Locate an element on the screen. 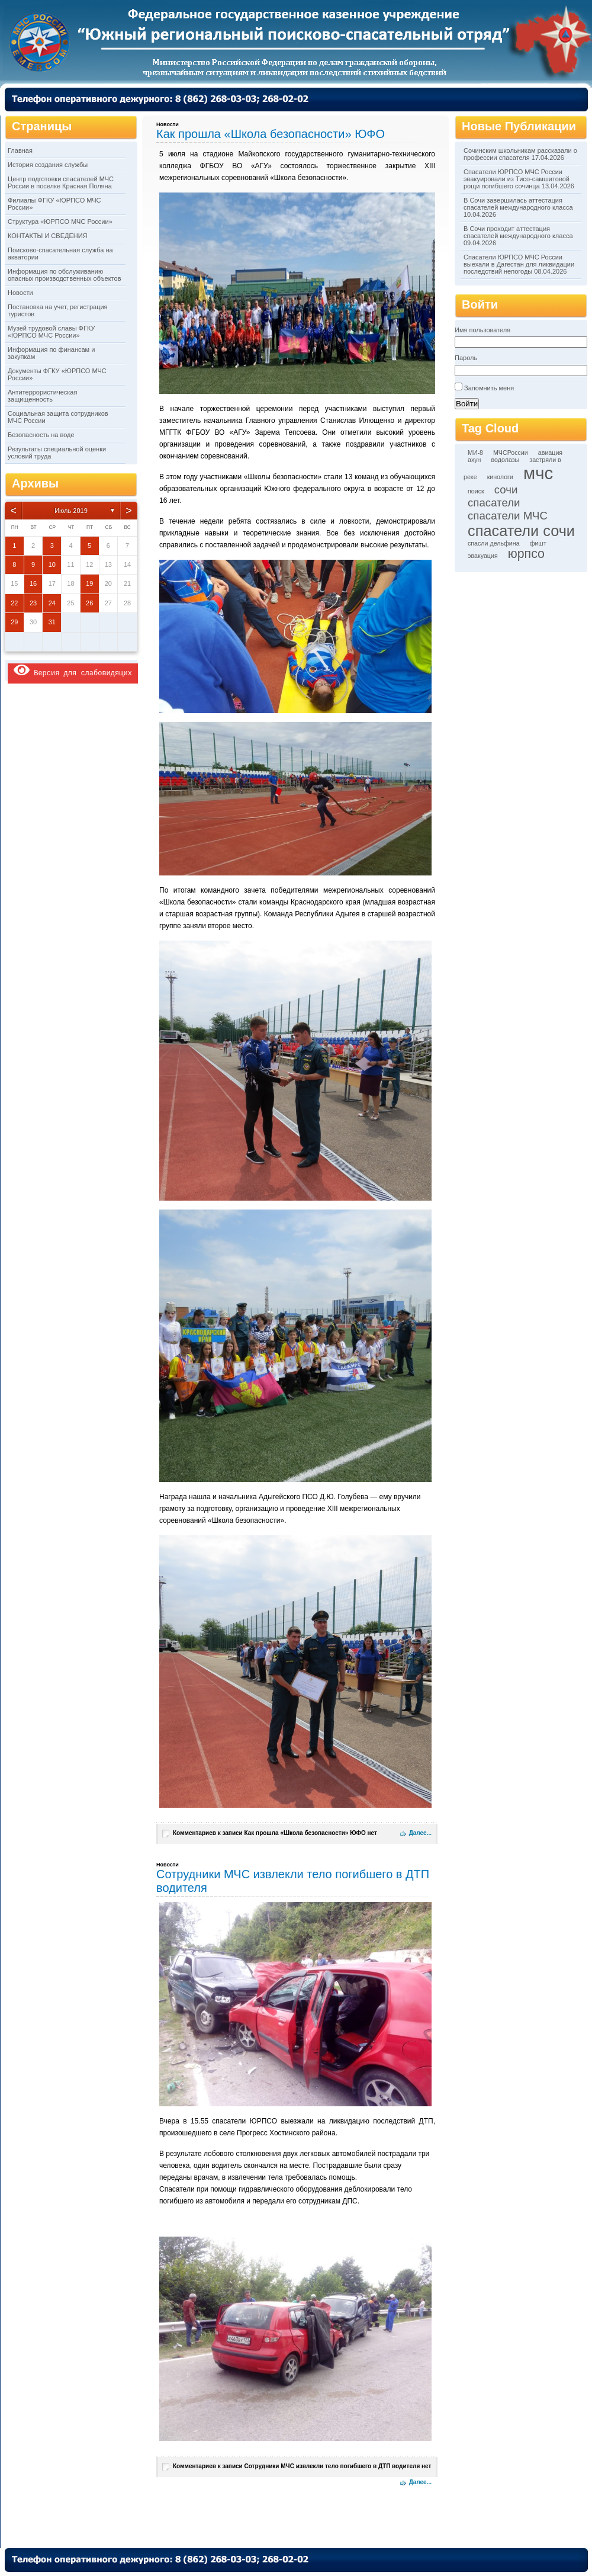  Имя пользователя is located at coordinates (482, 329).